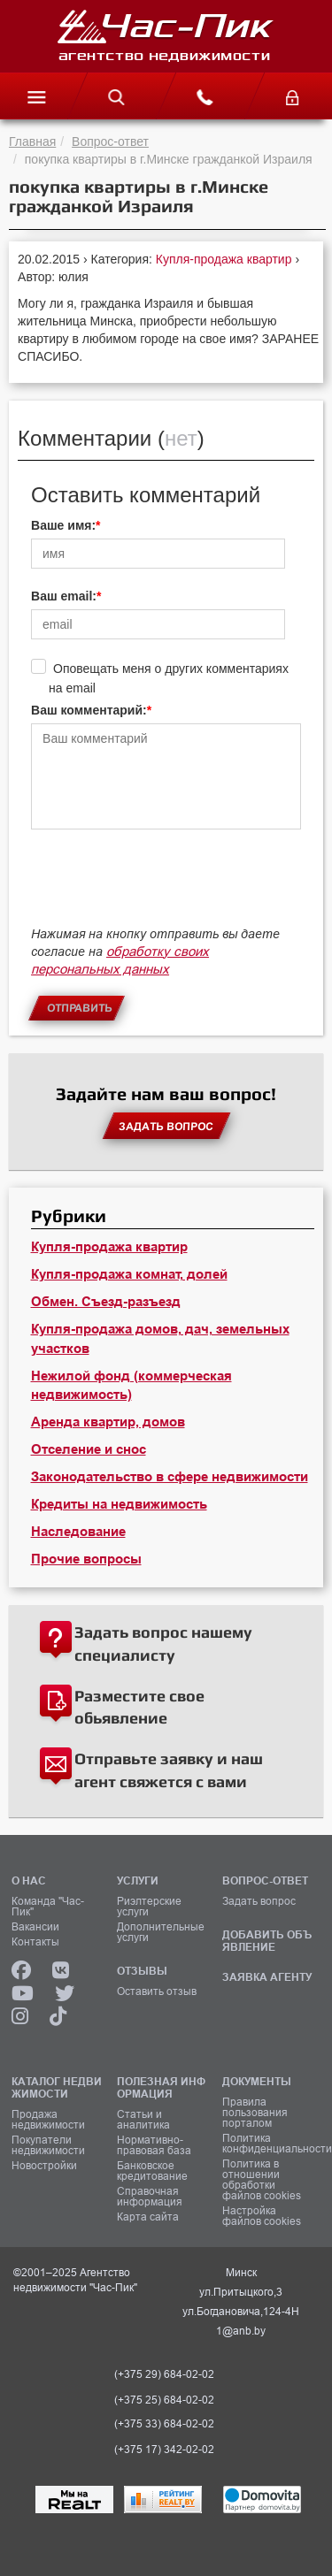 This screenshot has width=332, height=2576. I want to click on Задать вопрос, so click(259, 1901).